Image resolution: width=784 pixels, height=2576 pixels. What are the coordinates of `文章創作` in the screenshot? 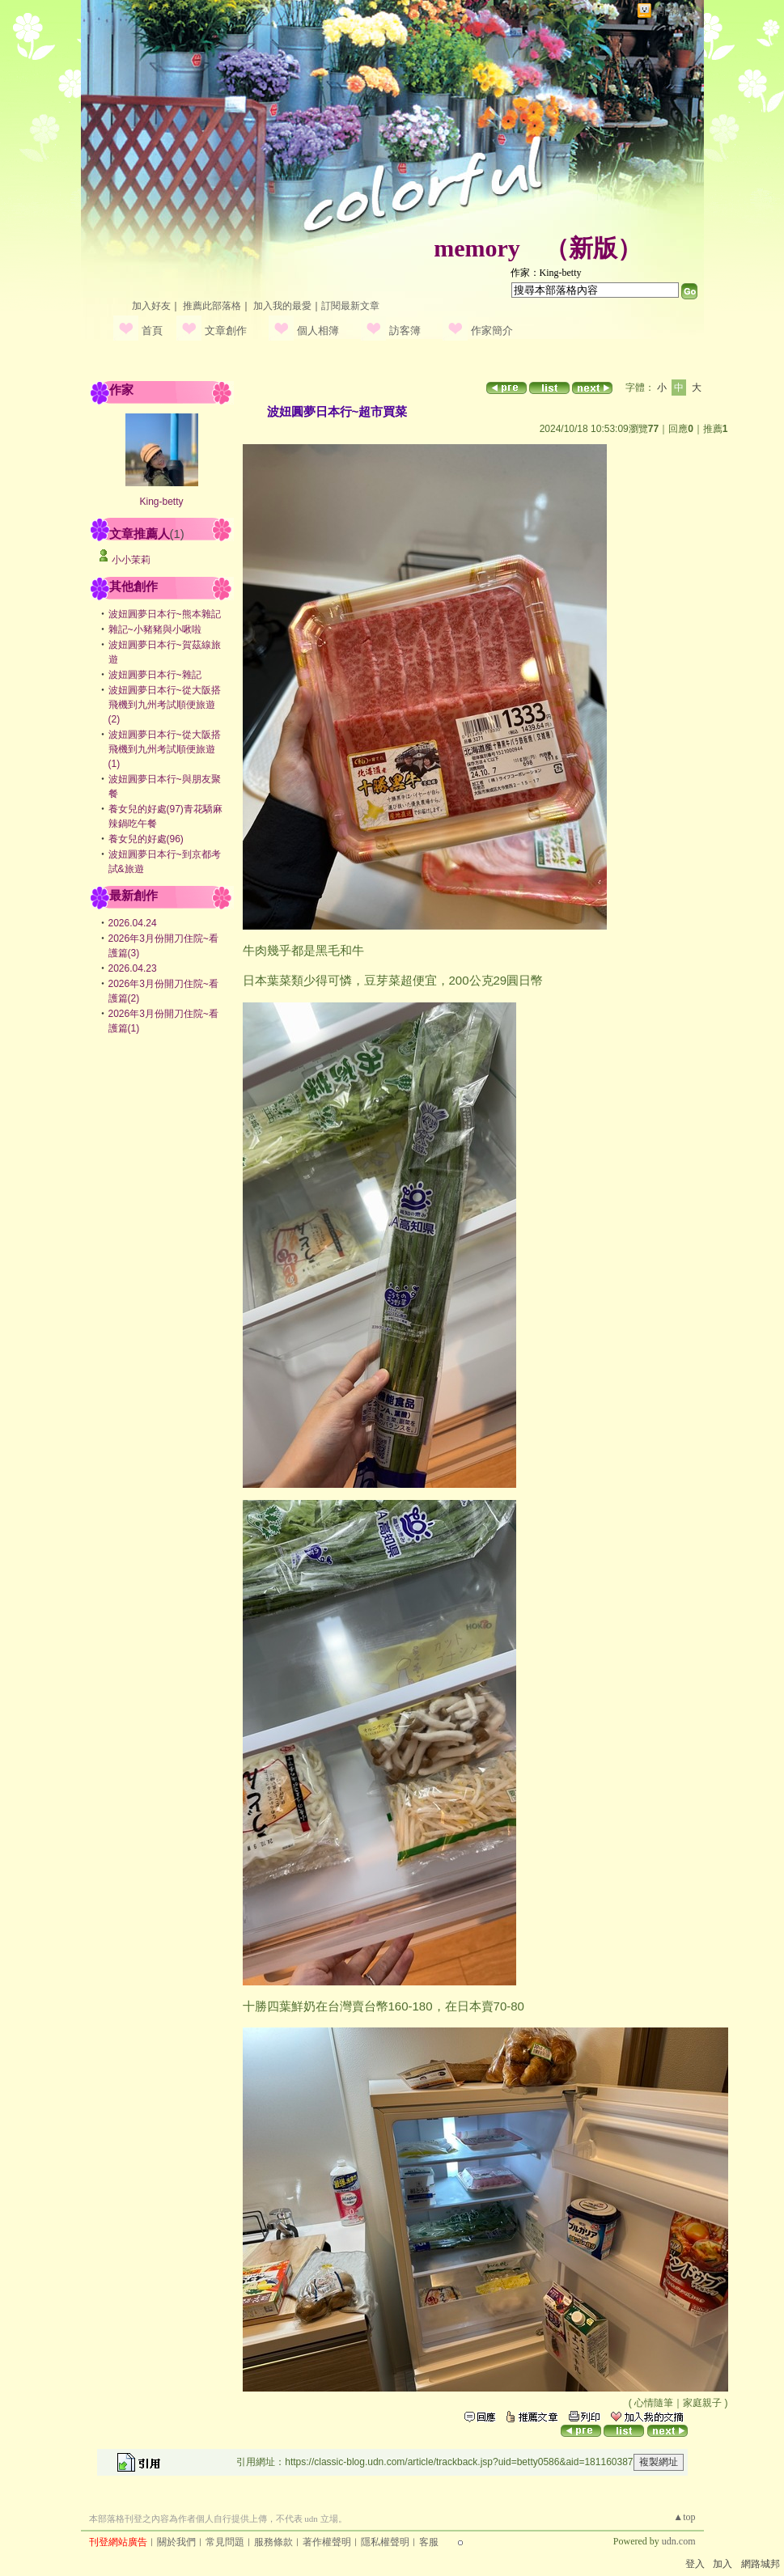 It's located at (226, 330).